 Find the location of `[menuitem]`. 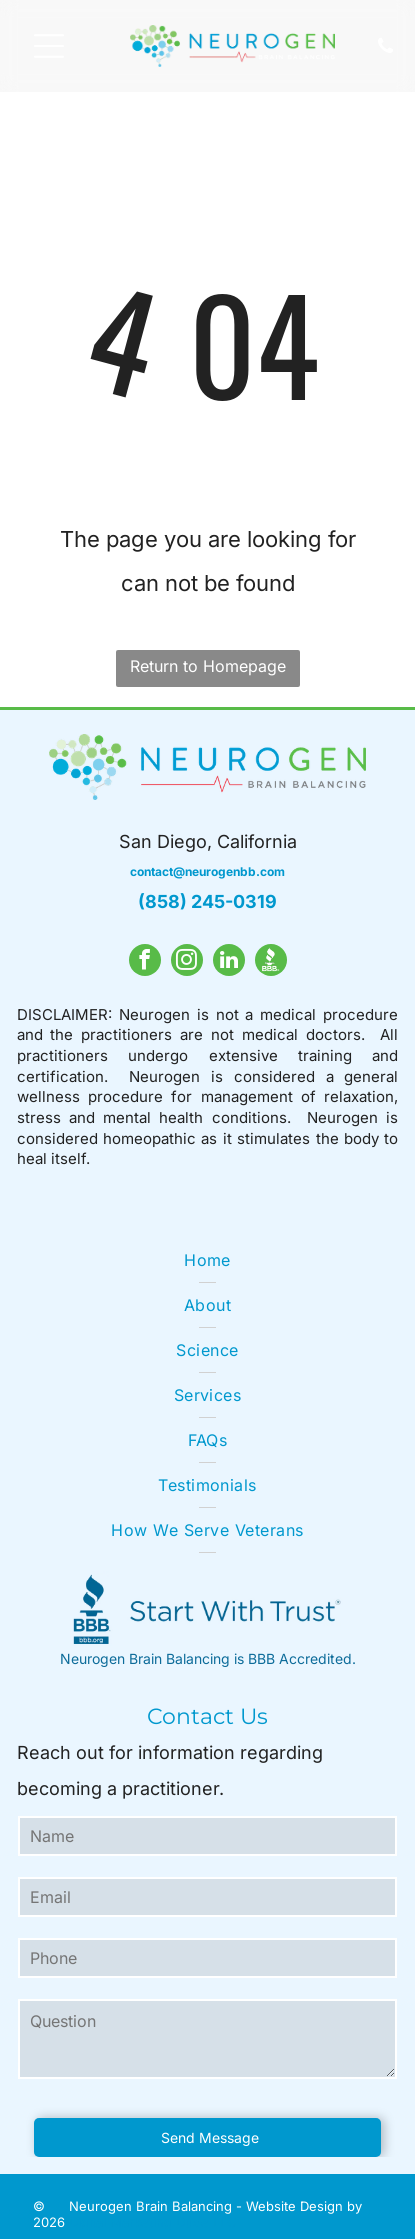

[menuitem] is located at coordinates (207, 1260).